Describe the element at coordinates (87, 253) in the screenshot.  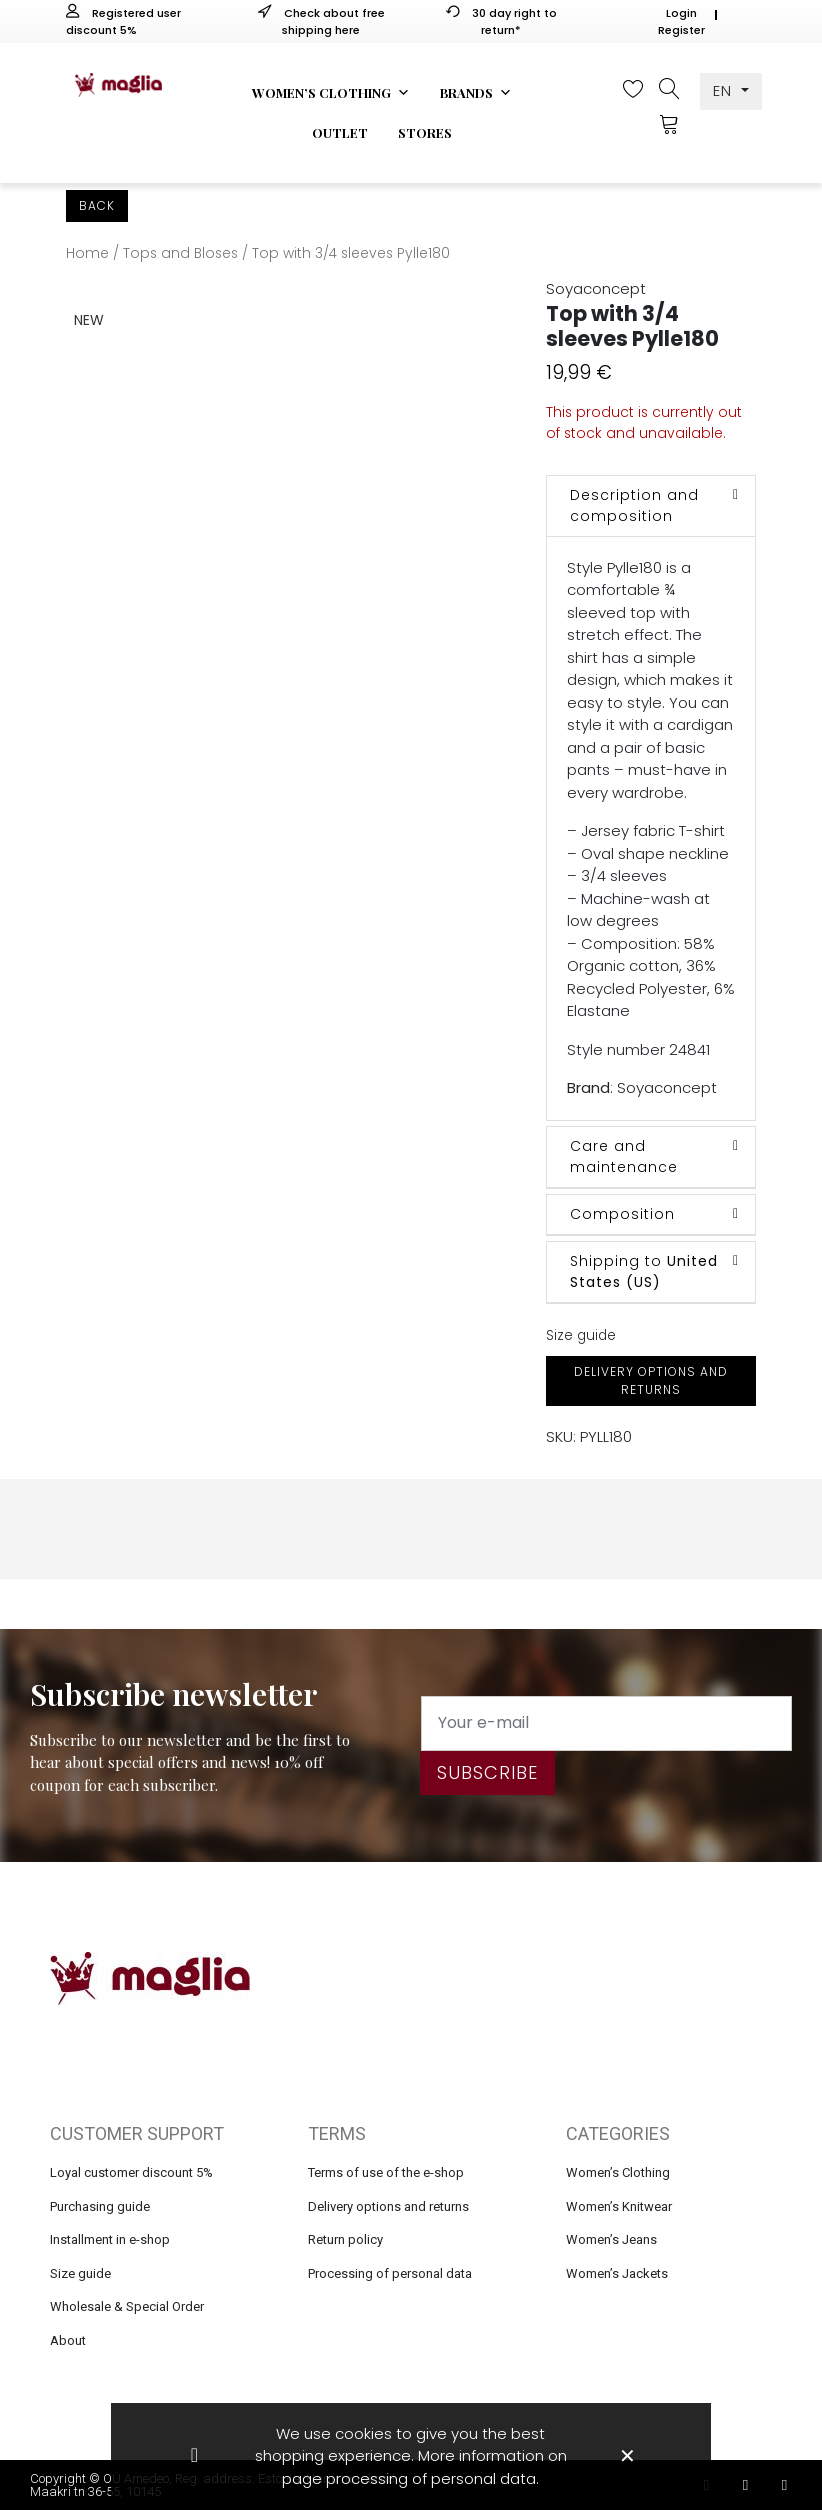
I see `Home` at that location.